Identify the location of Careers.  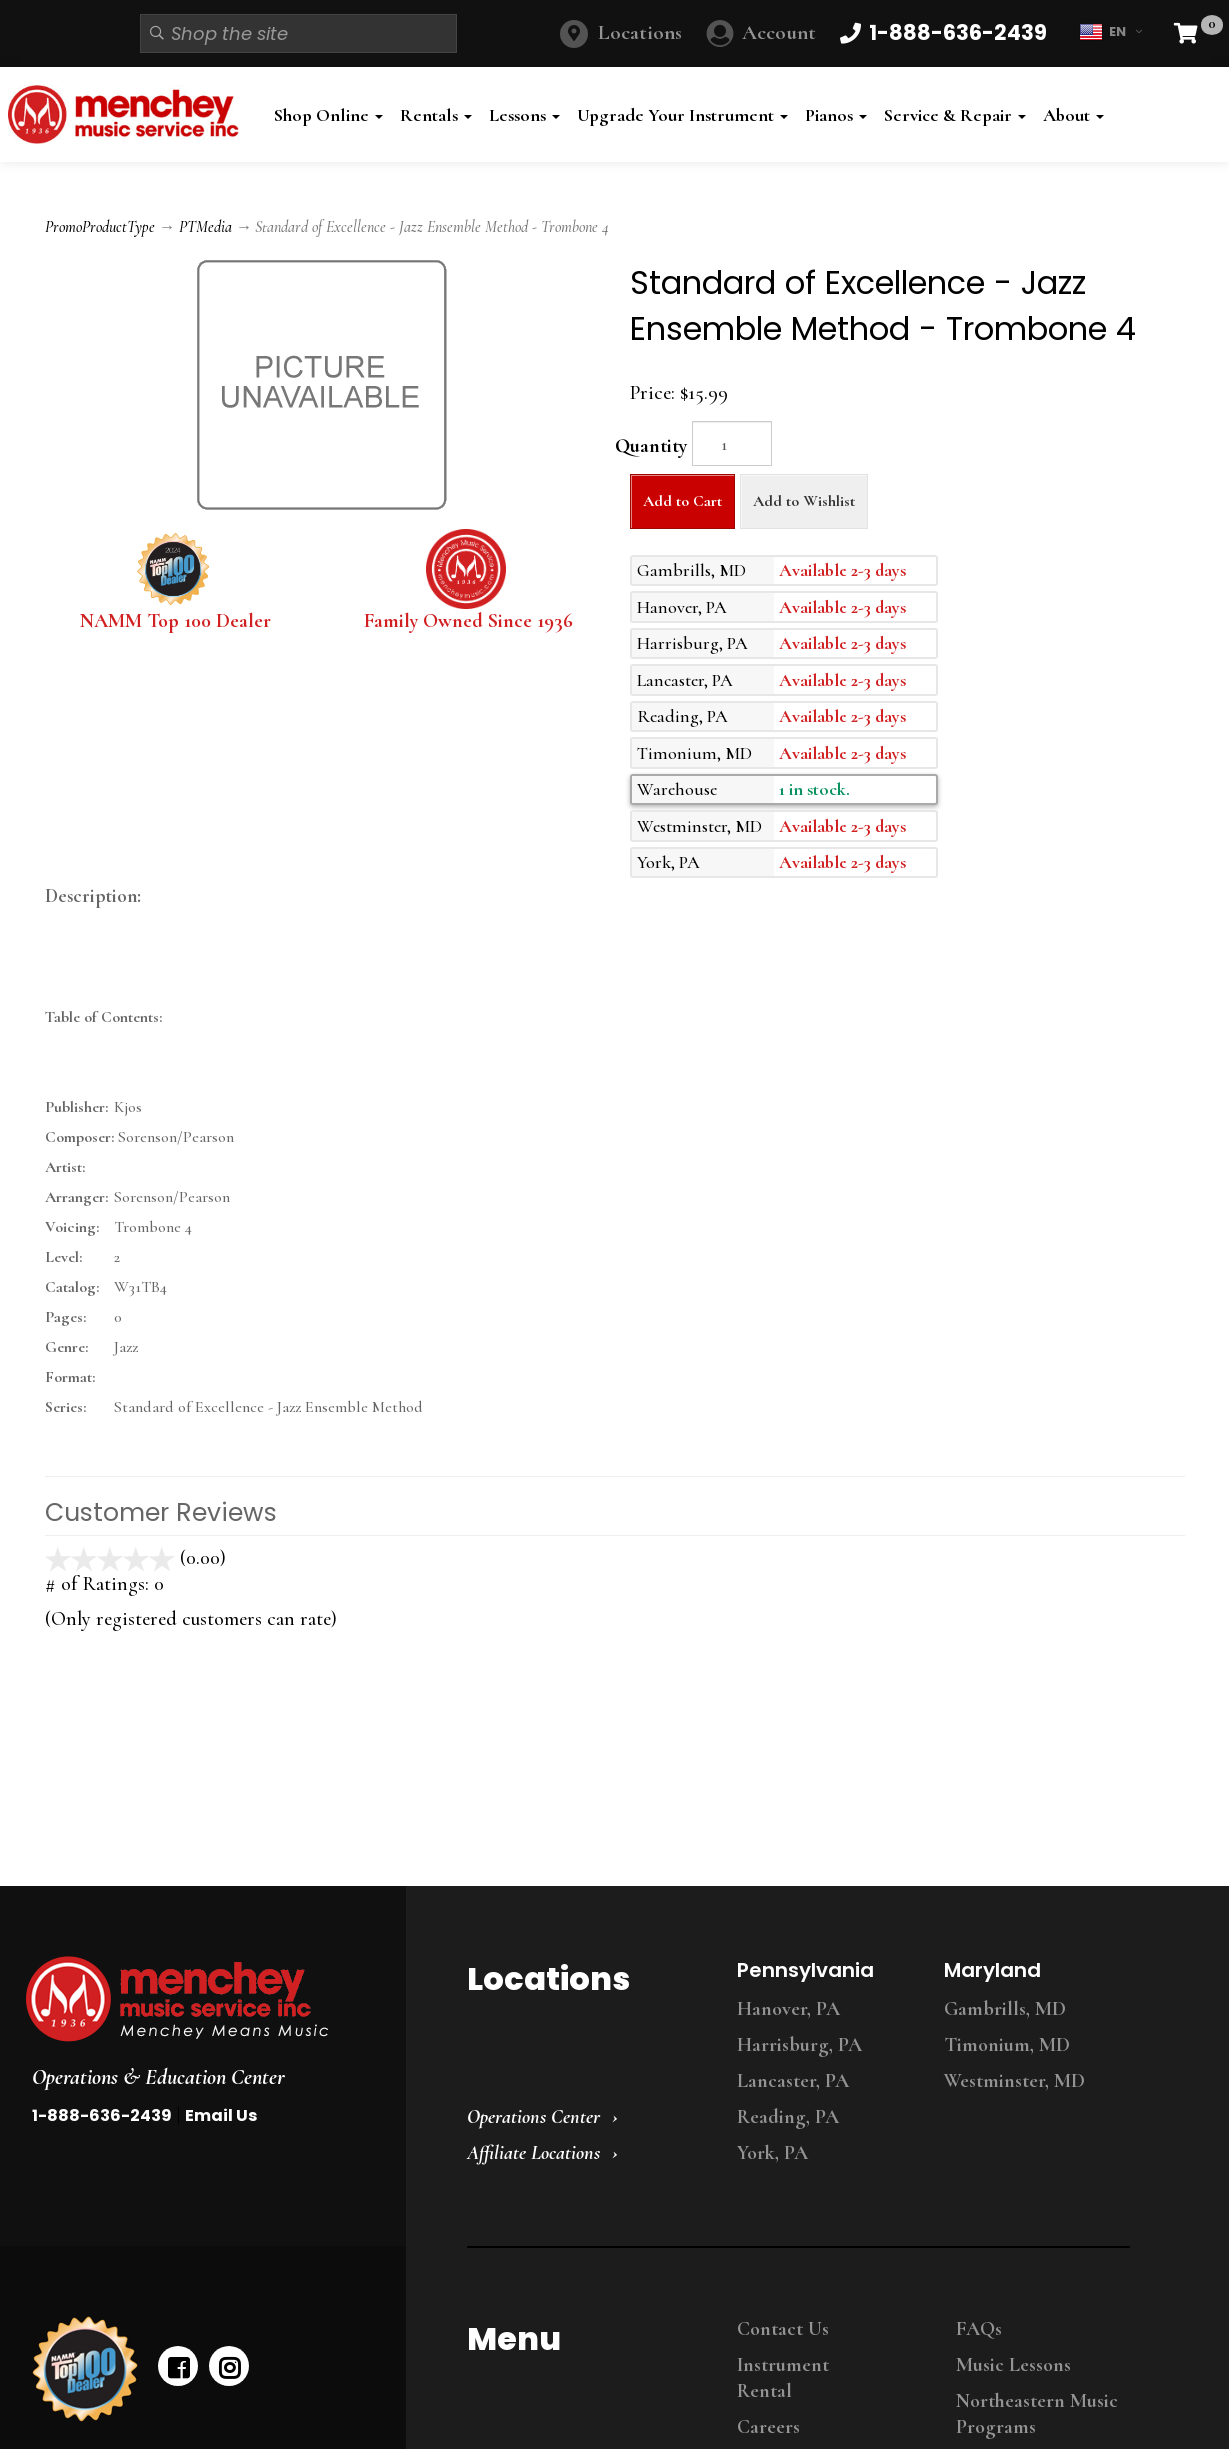
(768, 2427).